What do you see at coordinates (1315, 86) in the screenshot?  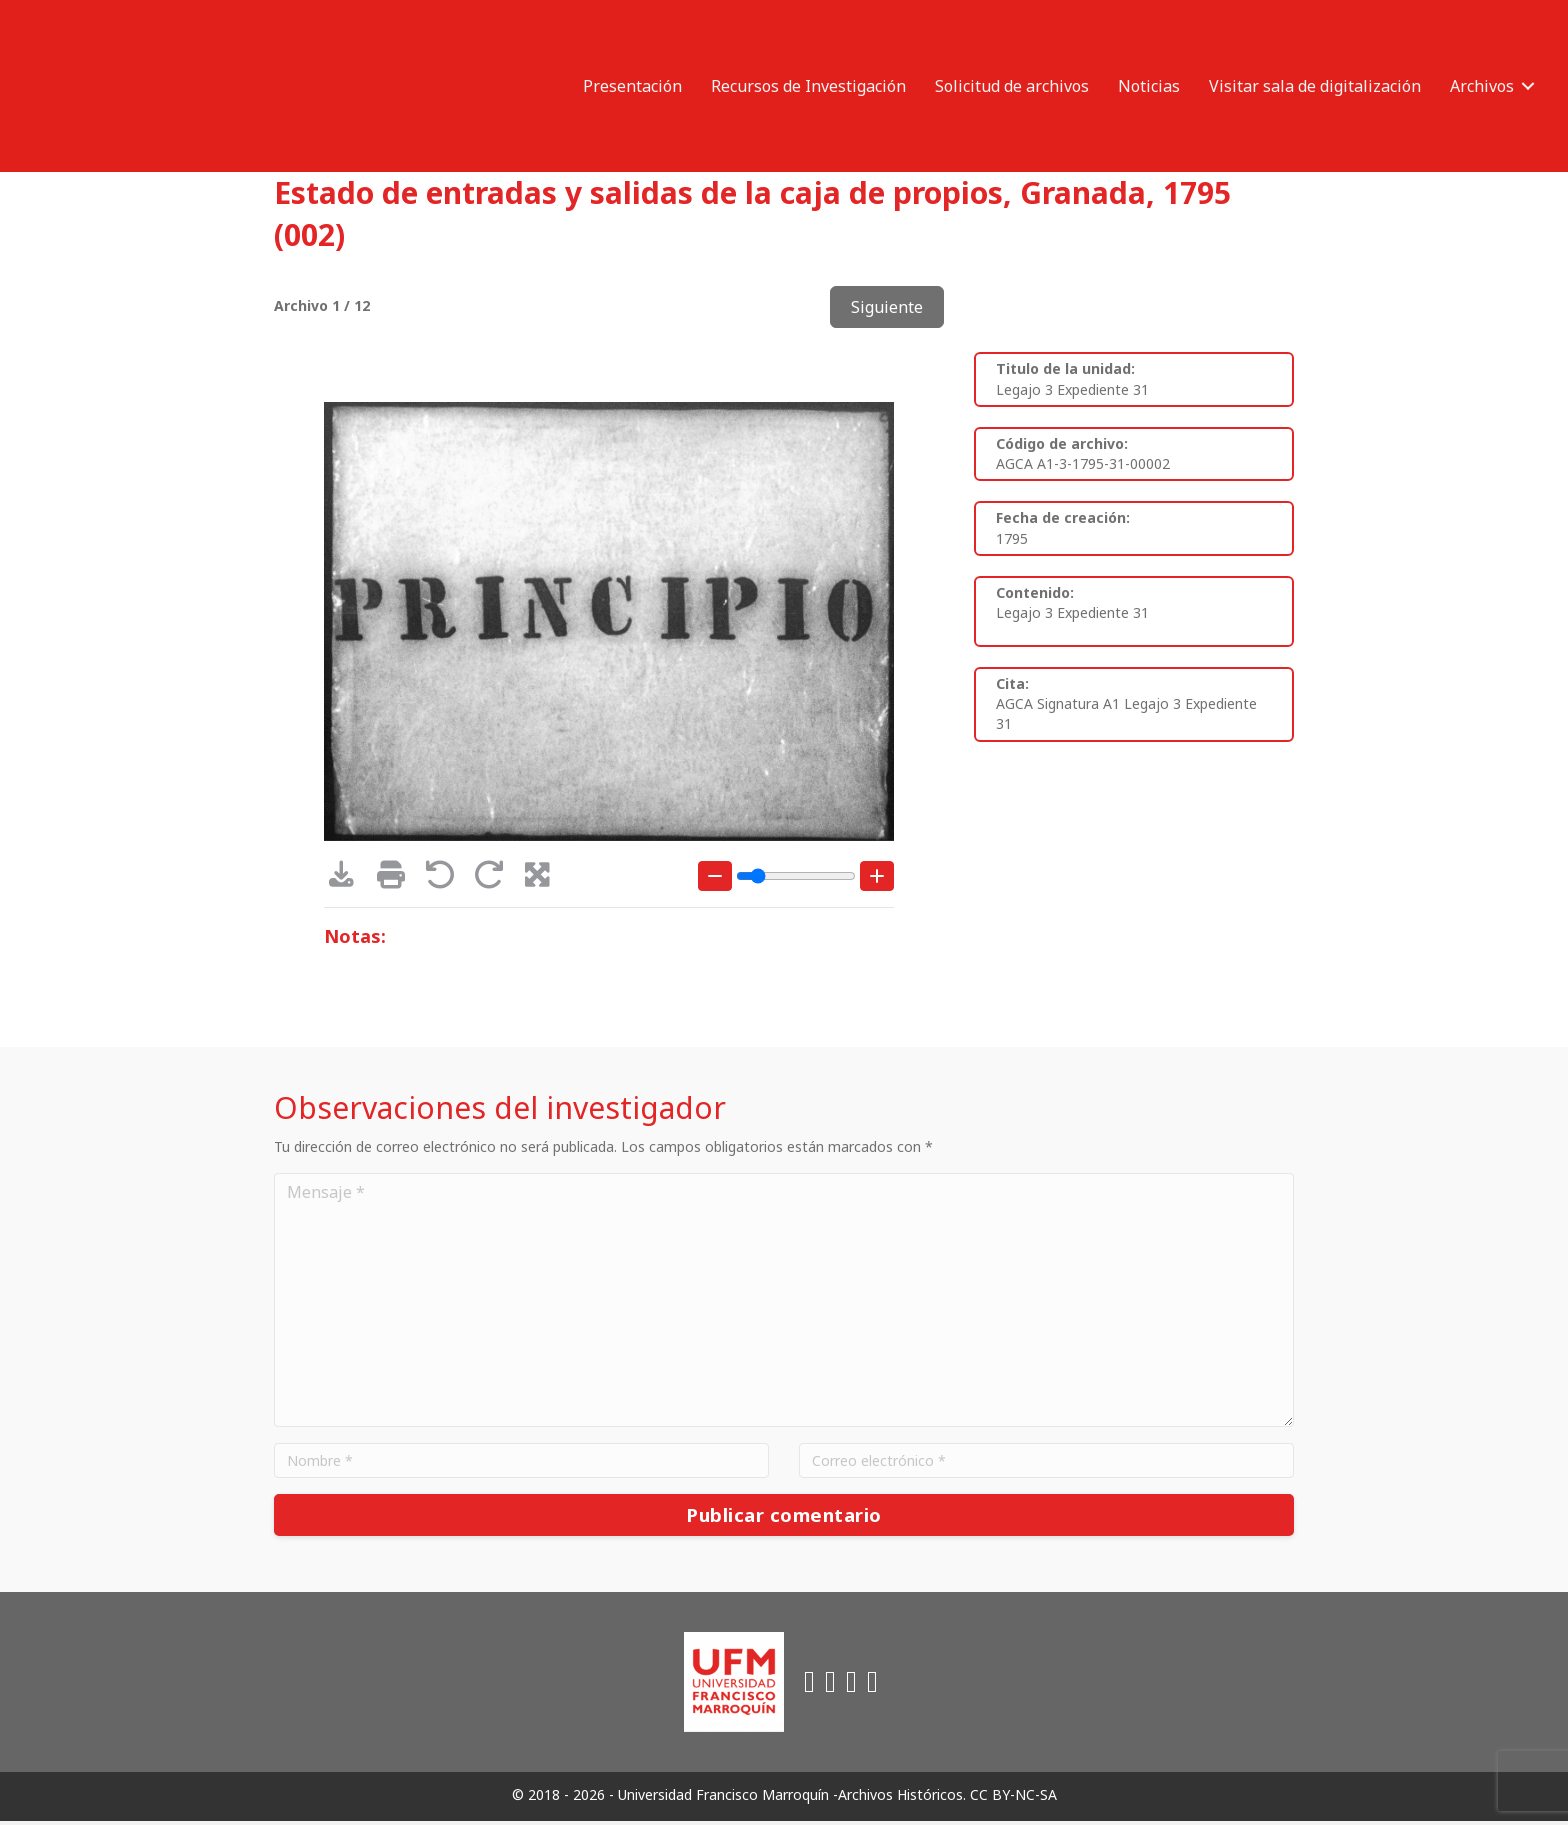 I see `Visitar sala de digitalización` at bounding box center [1315, 86].